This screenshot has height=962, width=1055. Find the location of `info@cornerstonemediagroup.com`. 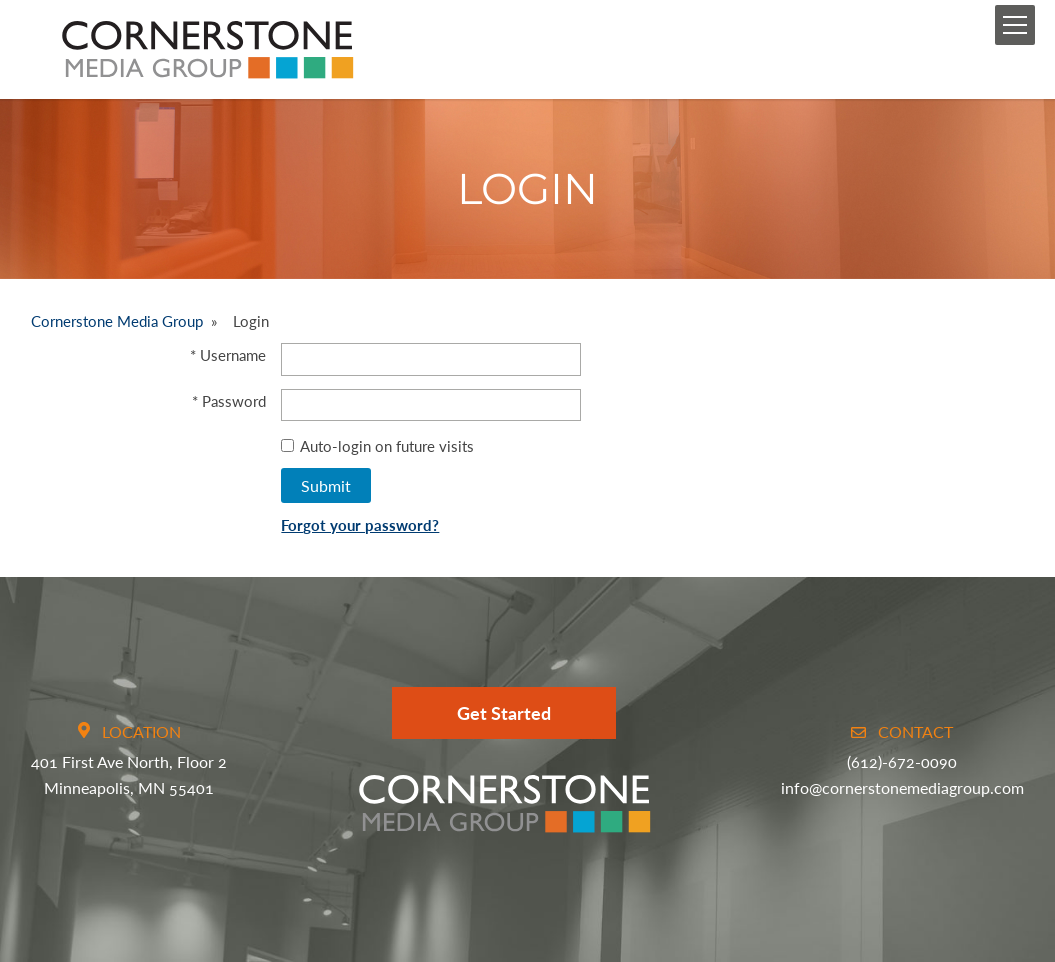

info@cornerstonemediagroup.com is located at coordinates (902, 787).